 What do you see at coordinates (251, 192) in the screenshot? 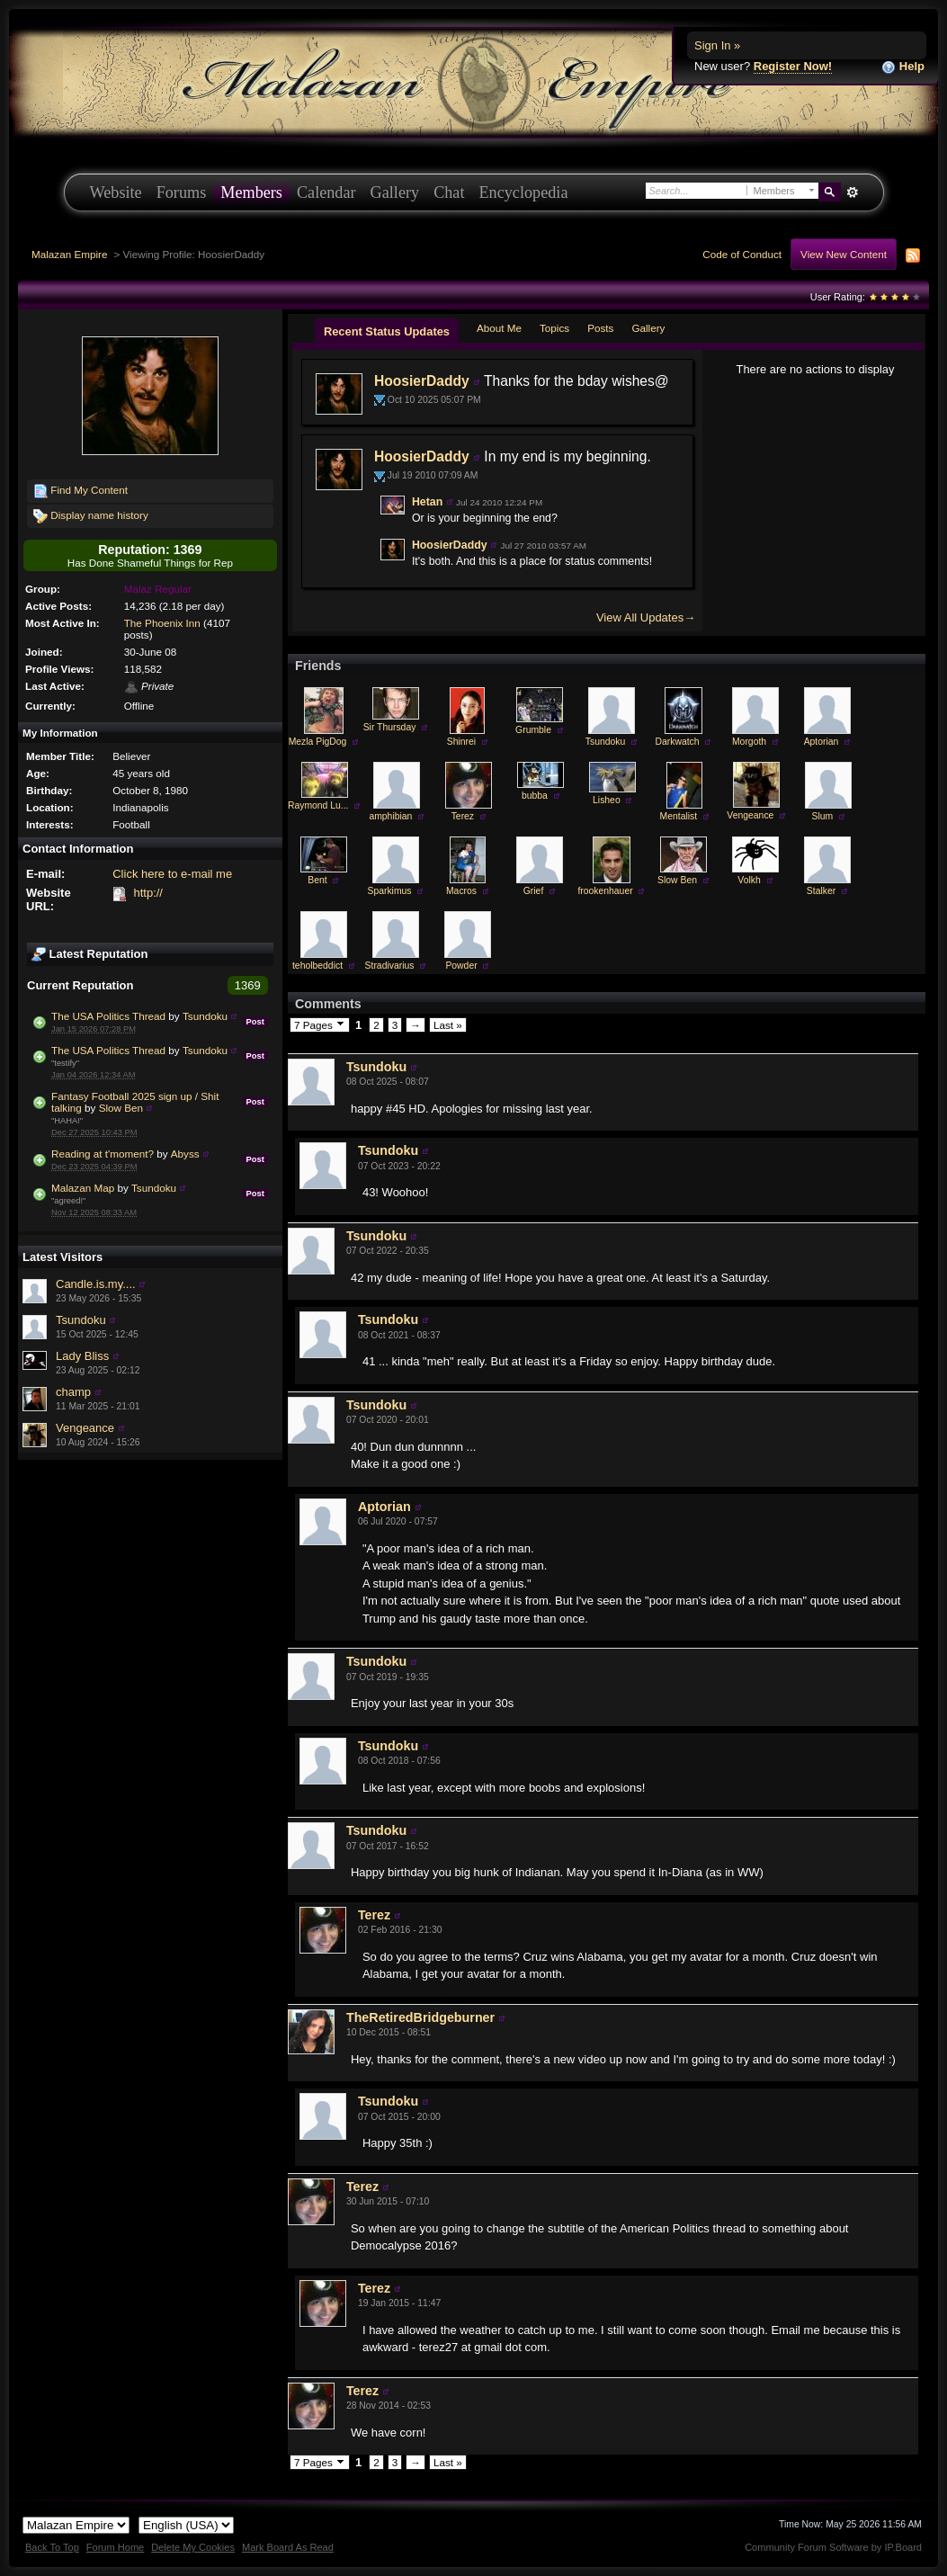
I see `Members` at bounding box center [251, 192].